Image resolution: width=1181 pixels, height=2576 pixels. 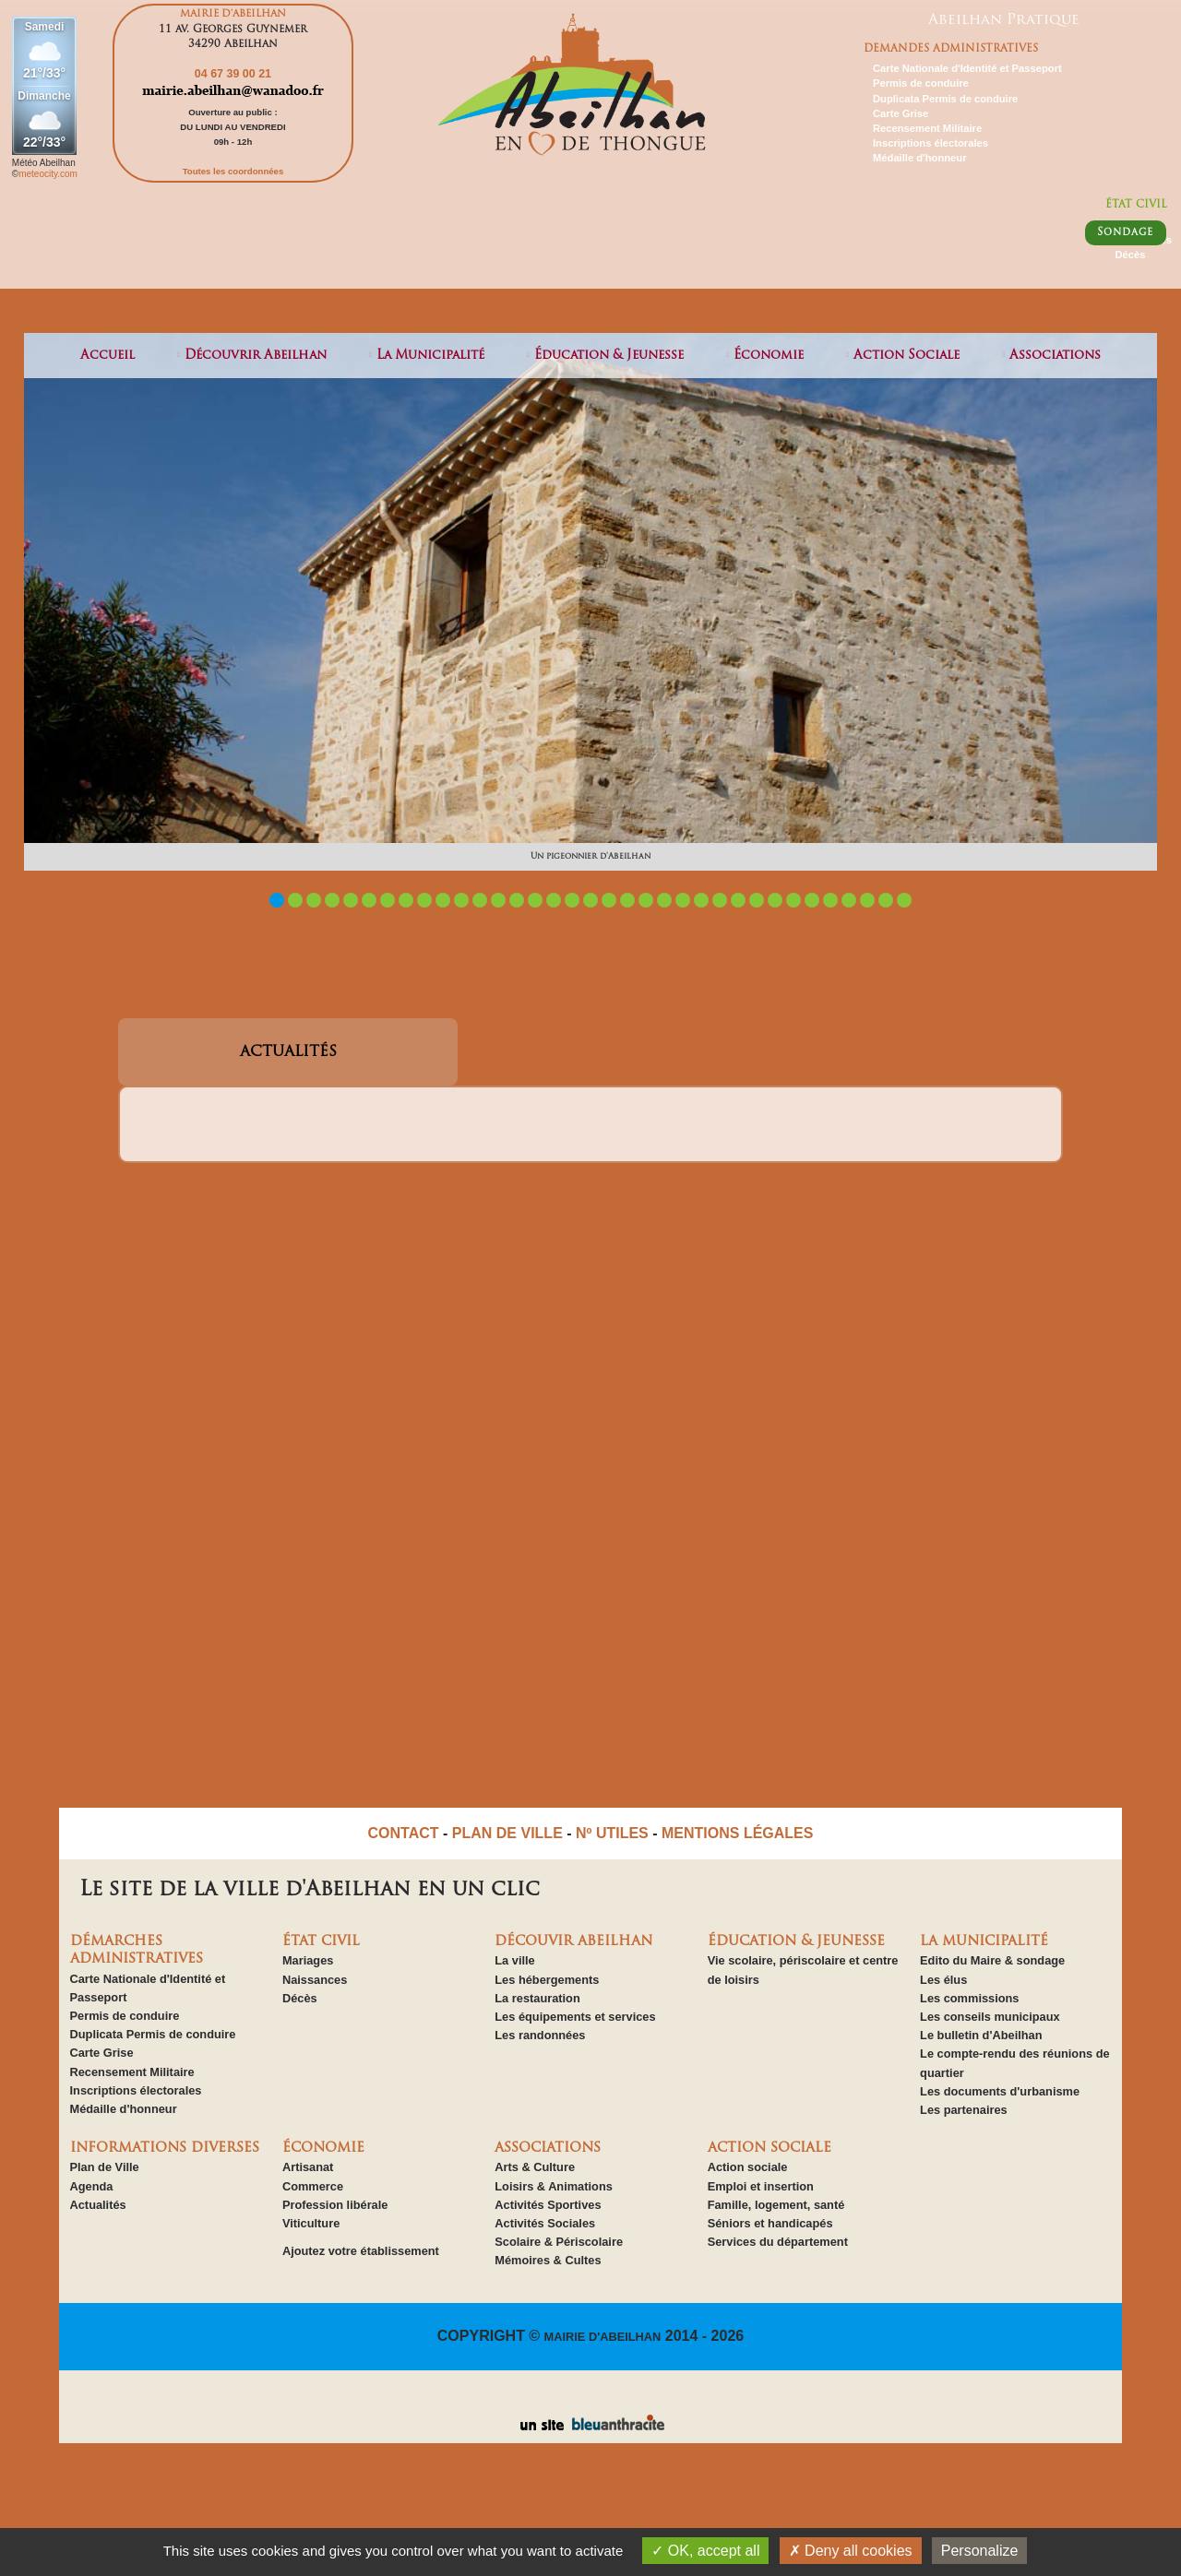 I want to click on Mémoires & Cultes, so click(x=548, y=2260).